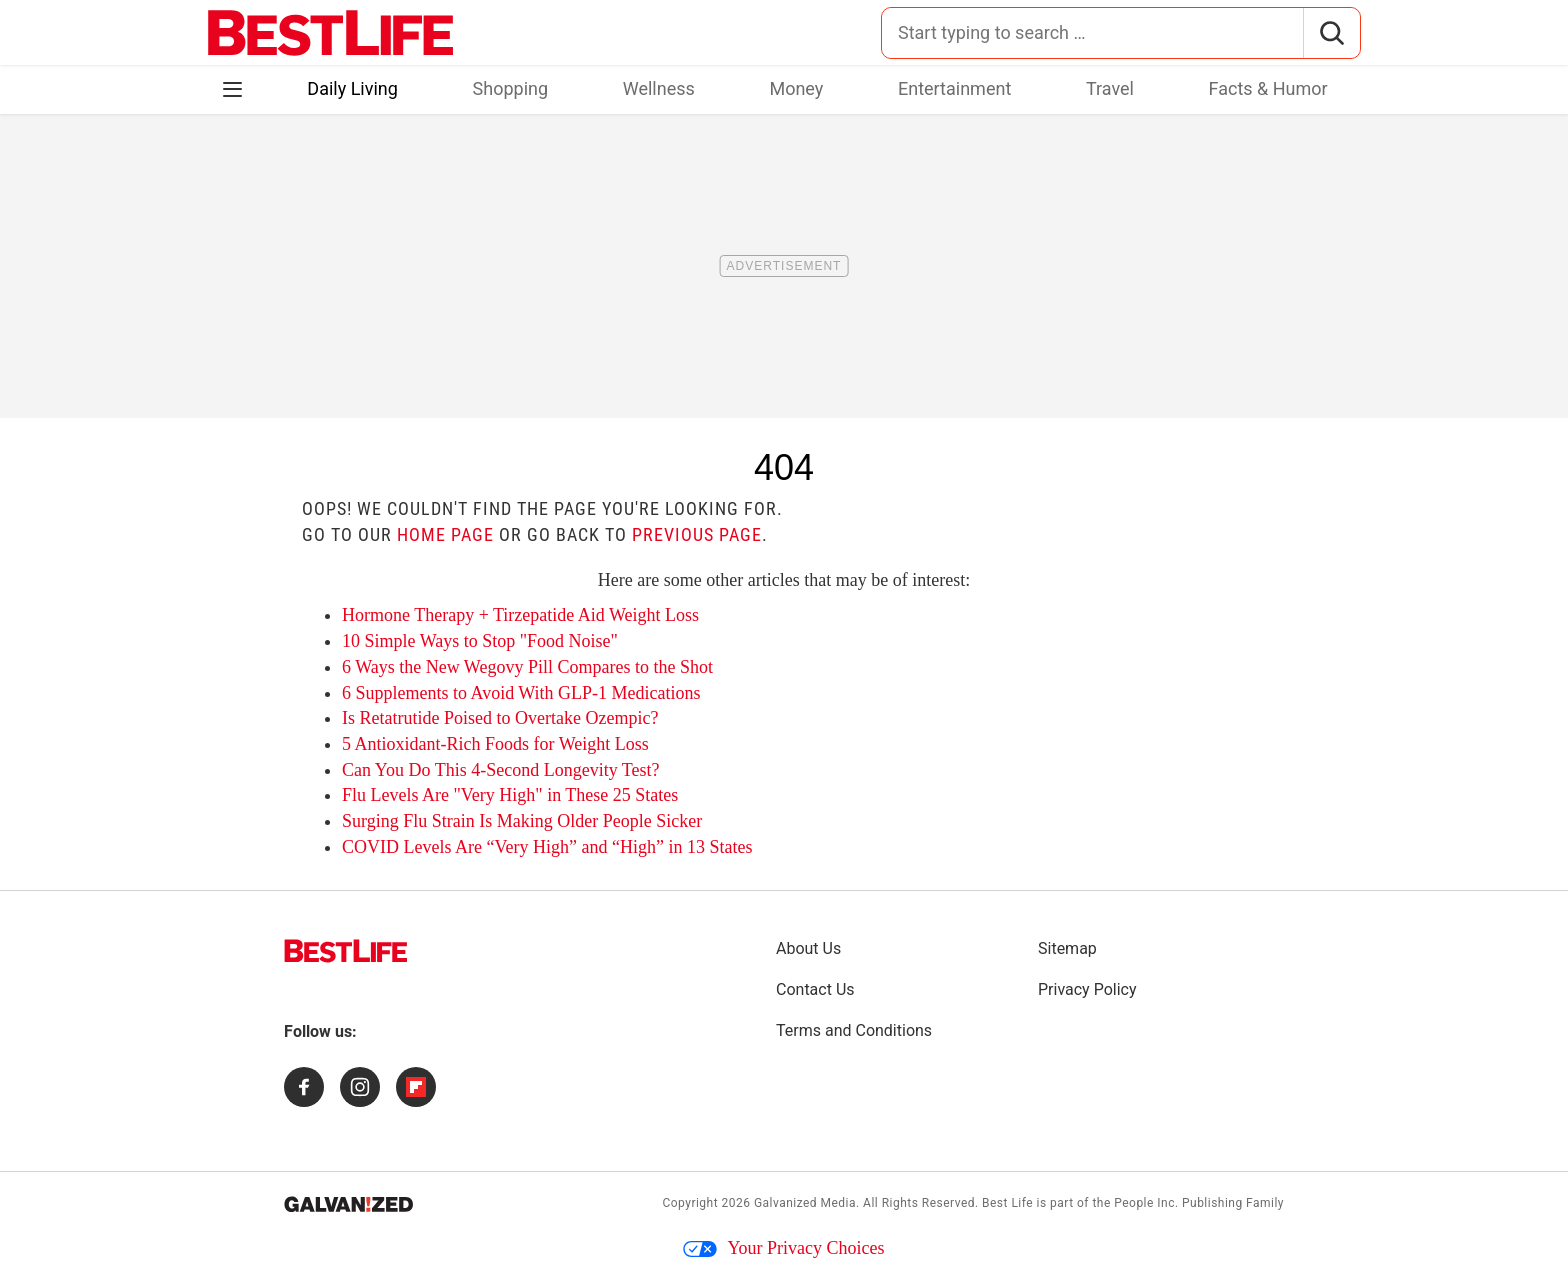 This screenshot has width=1568, height=1261. Describe the element at coordinates (501, 770) in the screenshot. I see `Can You Do This 4-Second Longevity Test?` at that location.